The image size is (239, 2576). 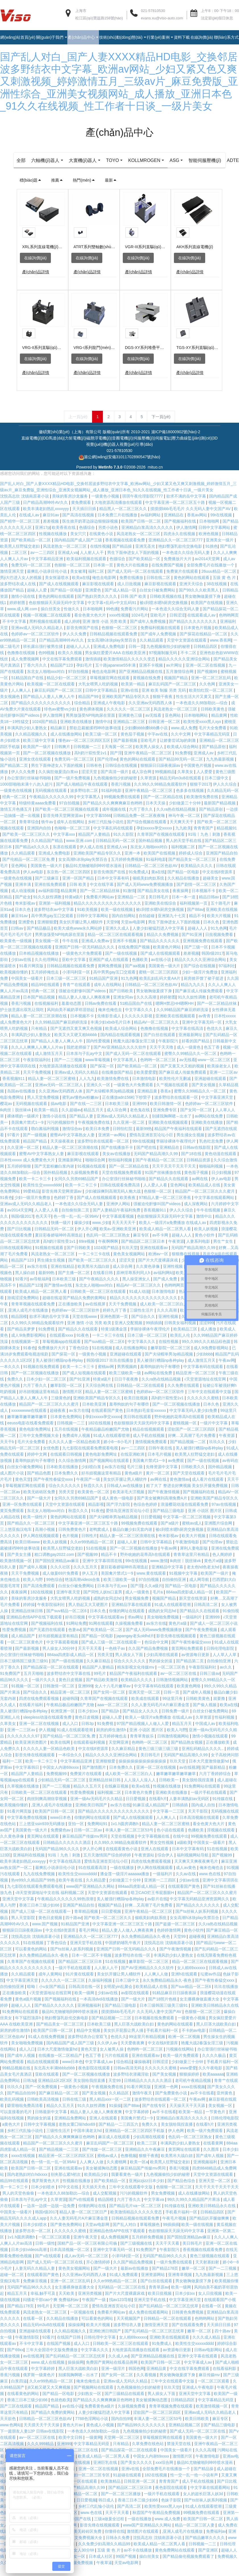 I want to click on 肉丝到爽高潮痉挛视频, so click(x=47, y=1809).